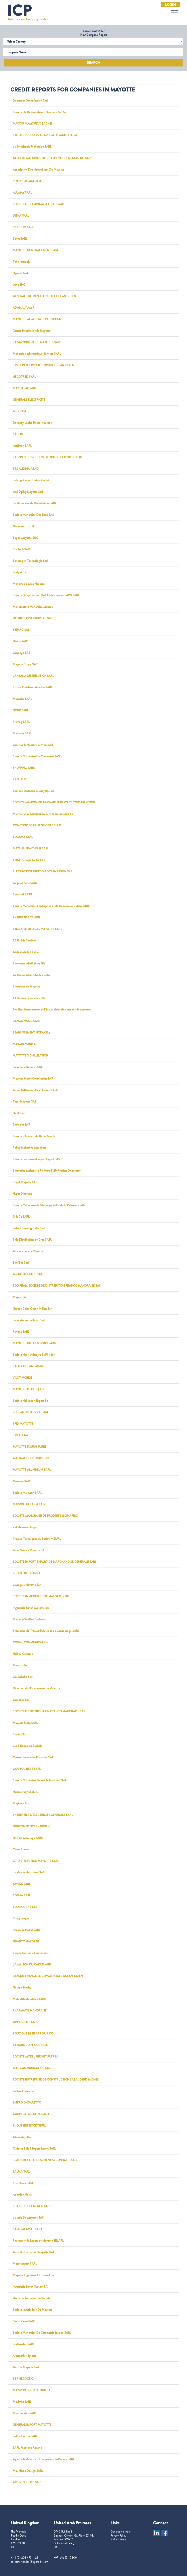  What do you see at coordinates (46, 595) in the screenshot?
I see `Societe D'Exploitation De L'Etablissement MDS SARL` at bounding box center [46, 595].